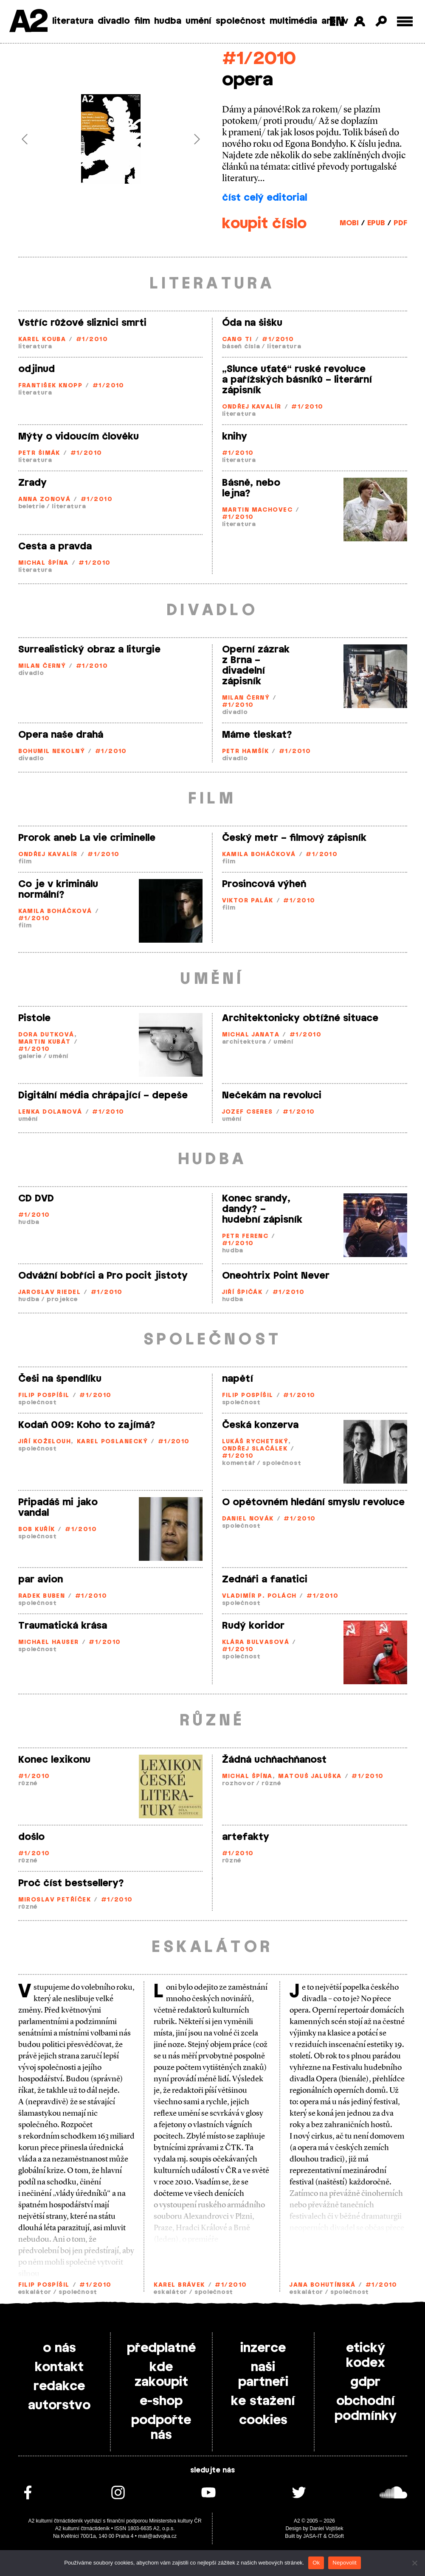 This screenshot has width=425, height=2576. Describe the element at coordinates (27, 22) in the screenshot. I see `A2` at that location.